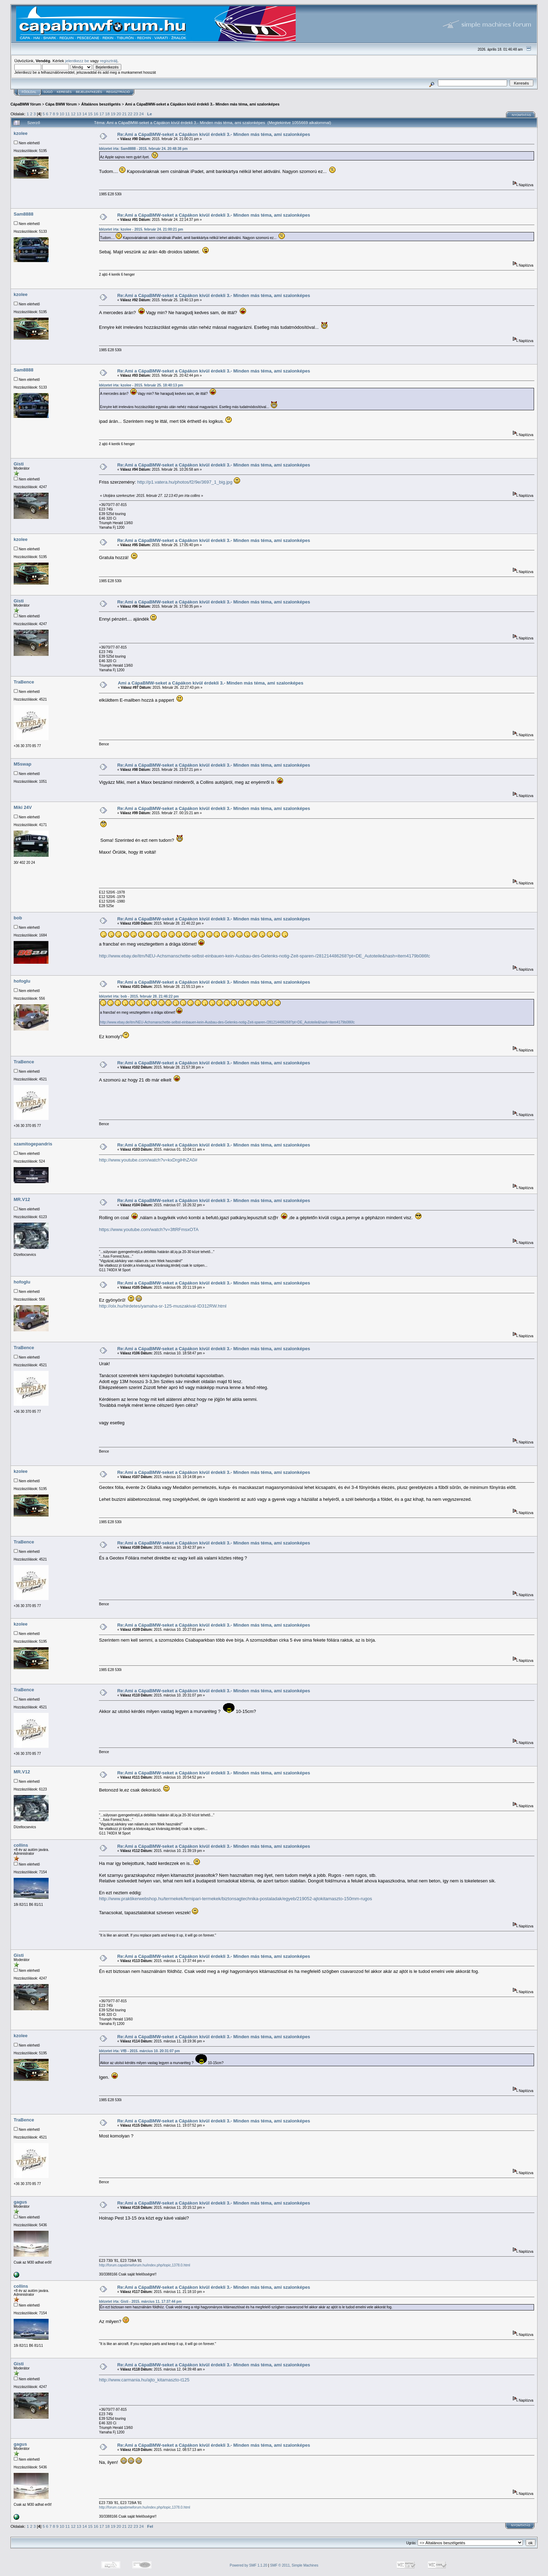 The height and width of the screenshot is (2576, 548). What do you see at coordinates (162, 1306) in the screenshot?
I see `http://olx.hu/hirdetes/yamaha-sr-125-muszakival-ID312RW.html` at bounding box center [162, 1306].